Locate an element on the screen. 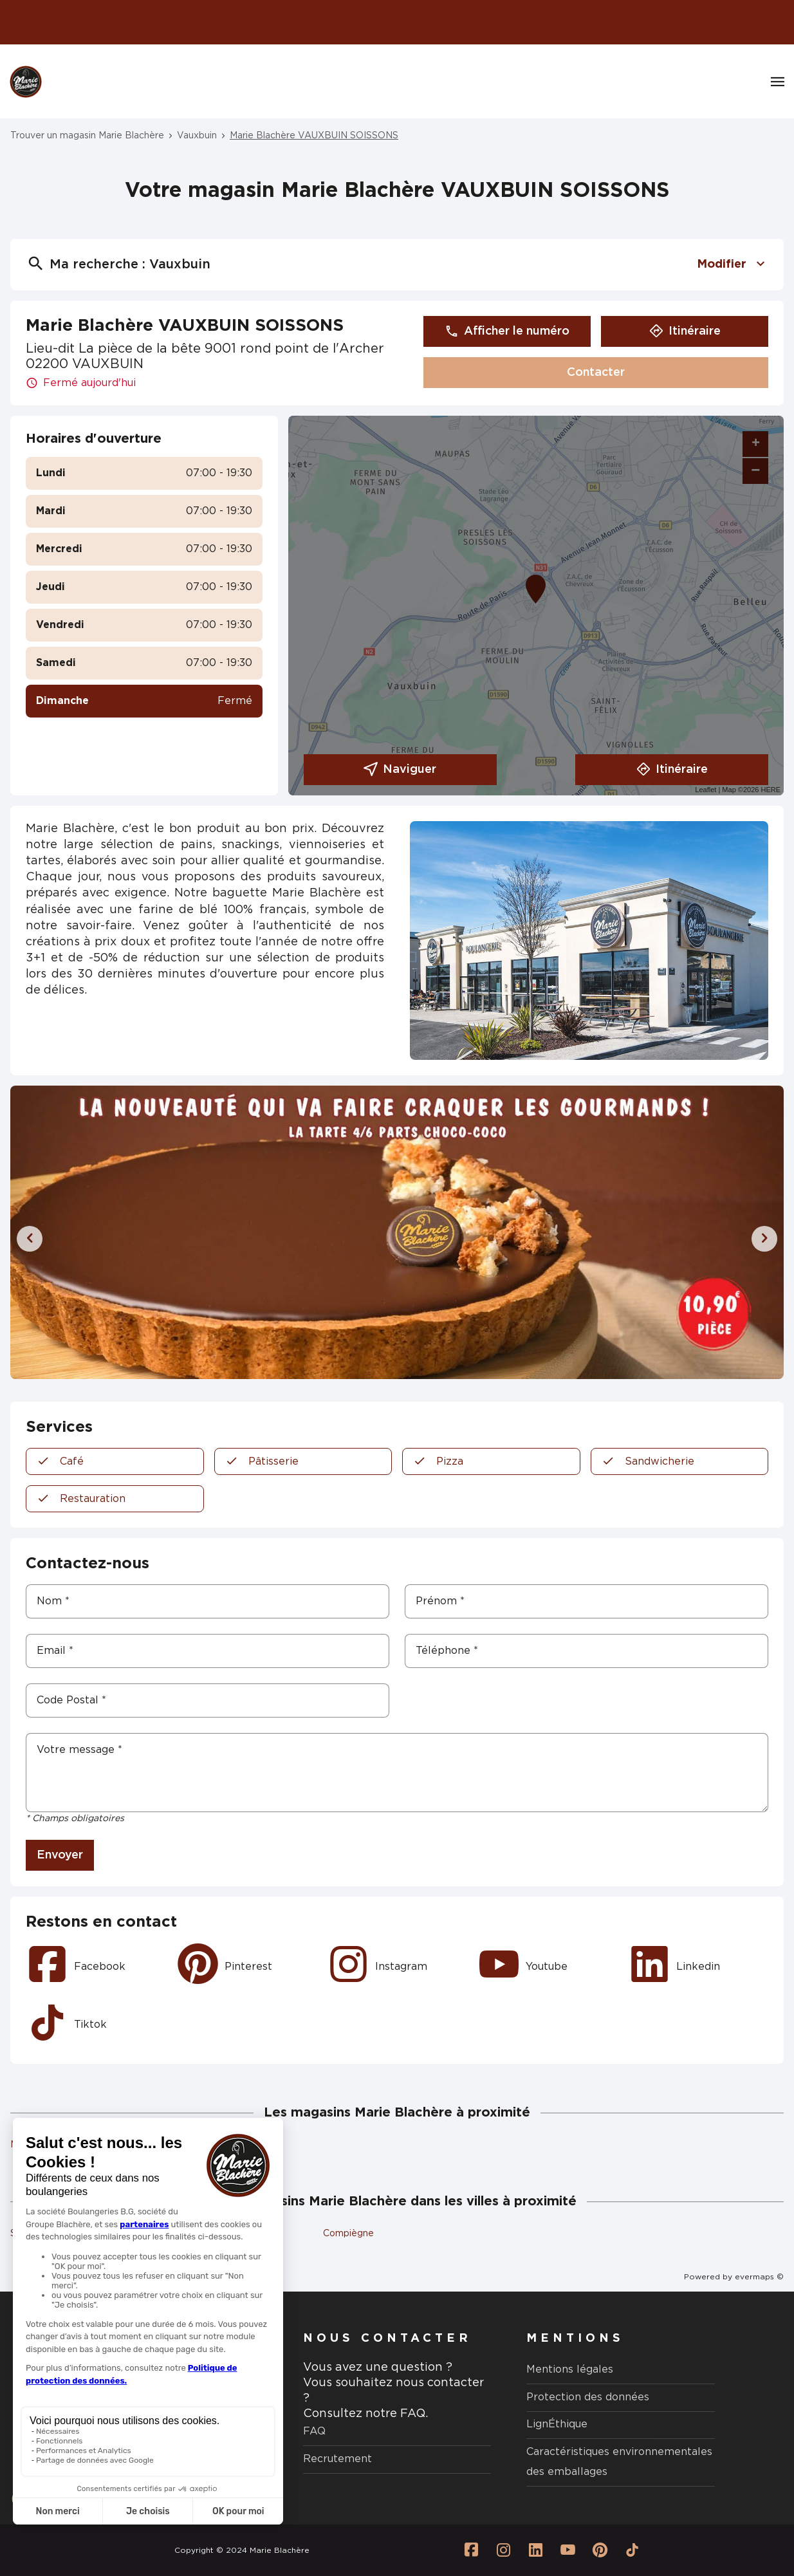 Image resolution: width=794 pixels, height=2576 pixels. [Lien vers la page Instagram Marie Blachère] is located at coordinates (504, 2550).